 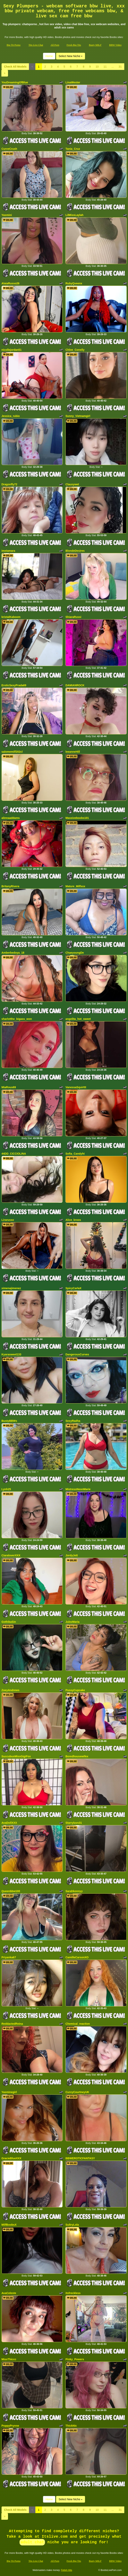 What do you see at coordinates (9, 1420) in the screenshot?
I see `BustyBBWs` at bounding box center [9, 1420].